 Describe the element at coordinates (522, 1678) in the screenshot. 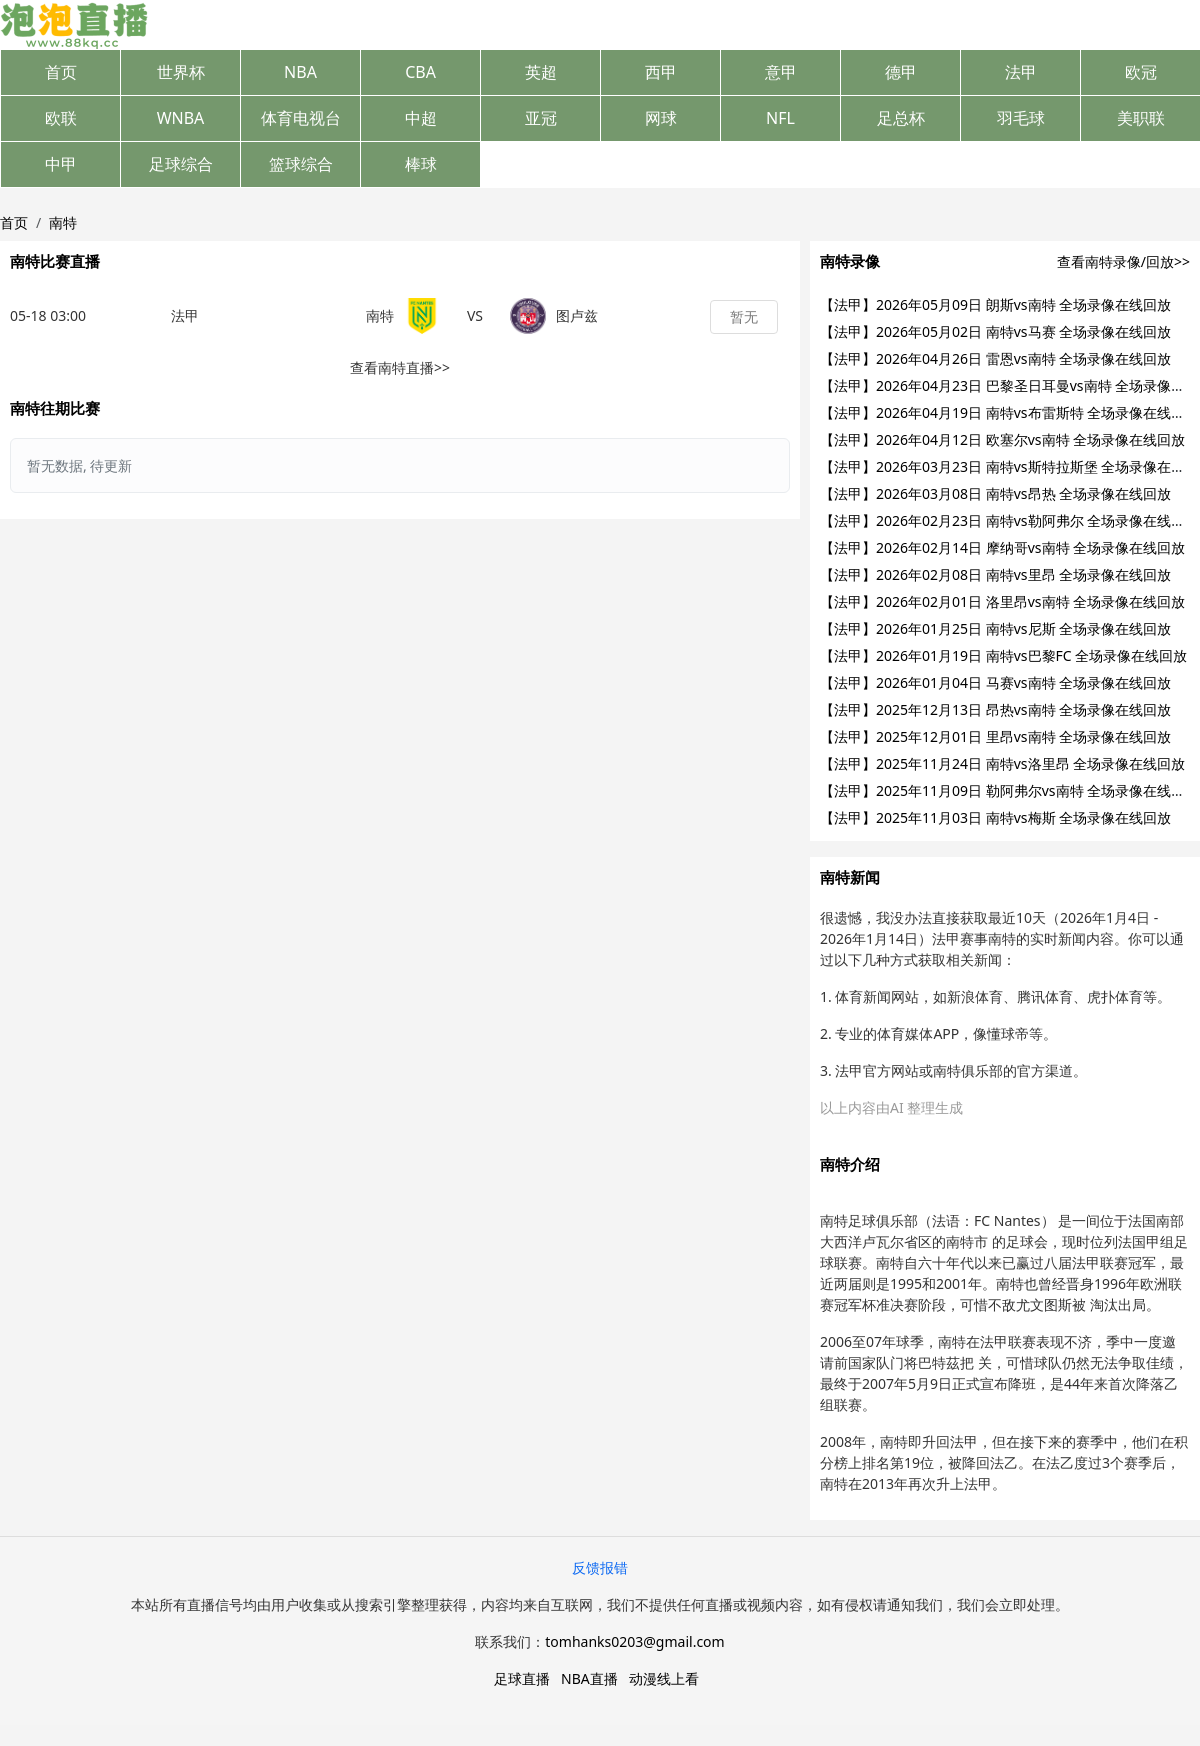

I see `足球直播` at that location.